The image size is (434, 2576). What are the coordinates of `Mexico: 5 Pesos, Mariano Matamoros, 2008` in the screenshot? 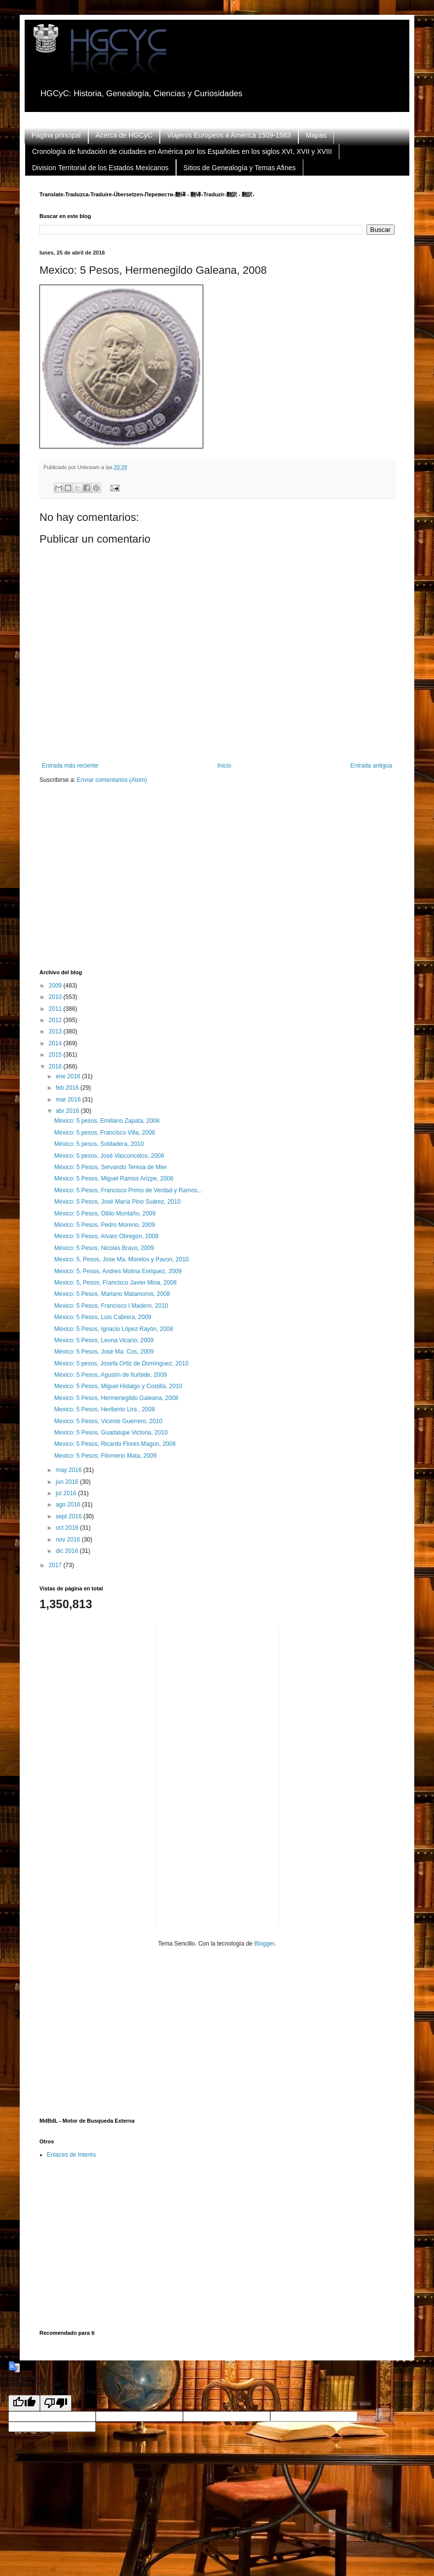 It's located at (112, 1293).